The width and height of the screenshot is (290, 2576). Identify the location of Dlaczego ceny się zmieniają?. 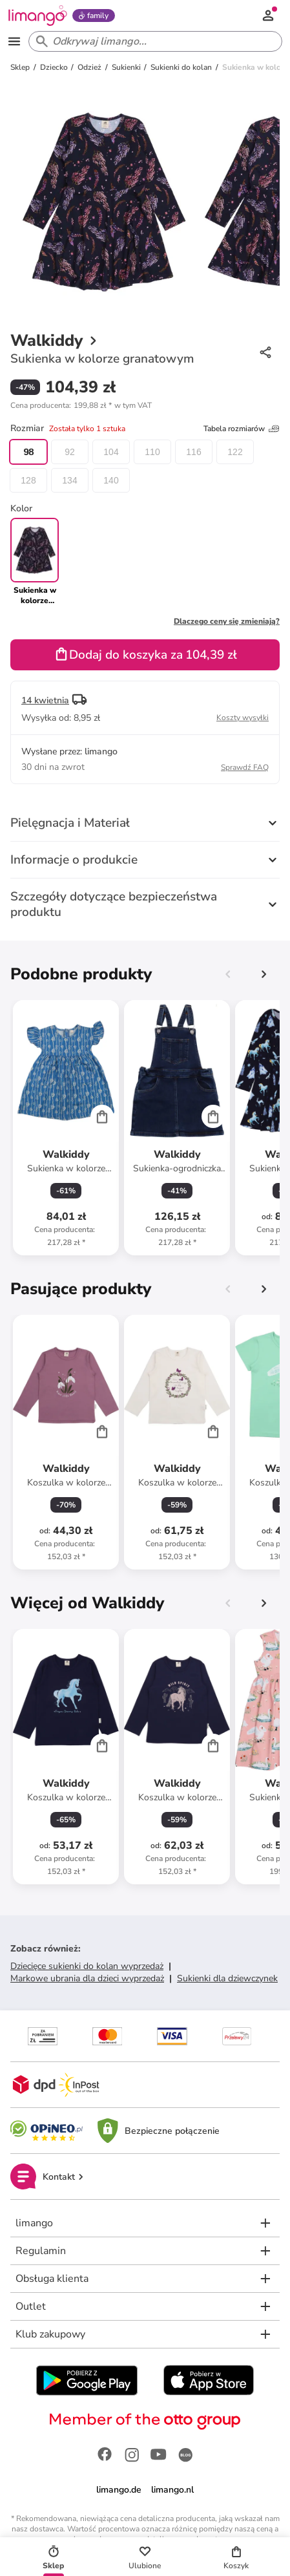
(227, 621).